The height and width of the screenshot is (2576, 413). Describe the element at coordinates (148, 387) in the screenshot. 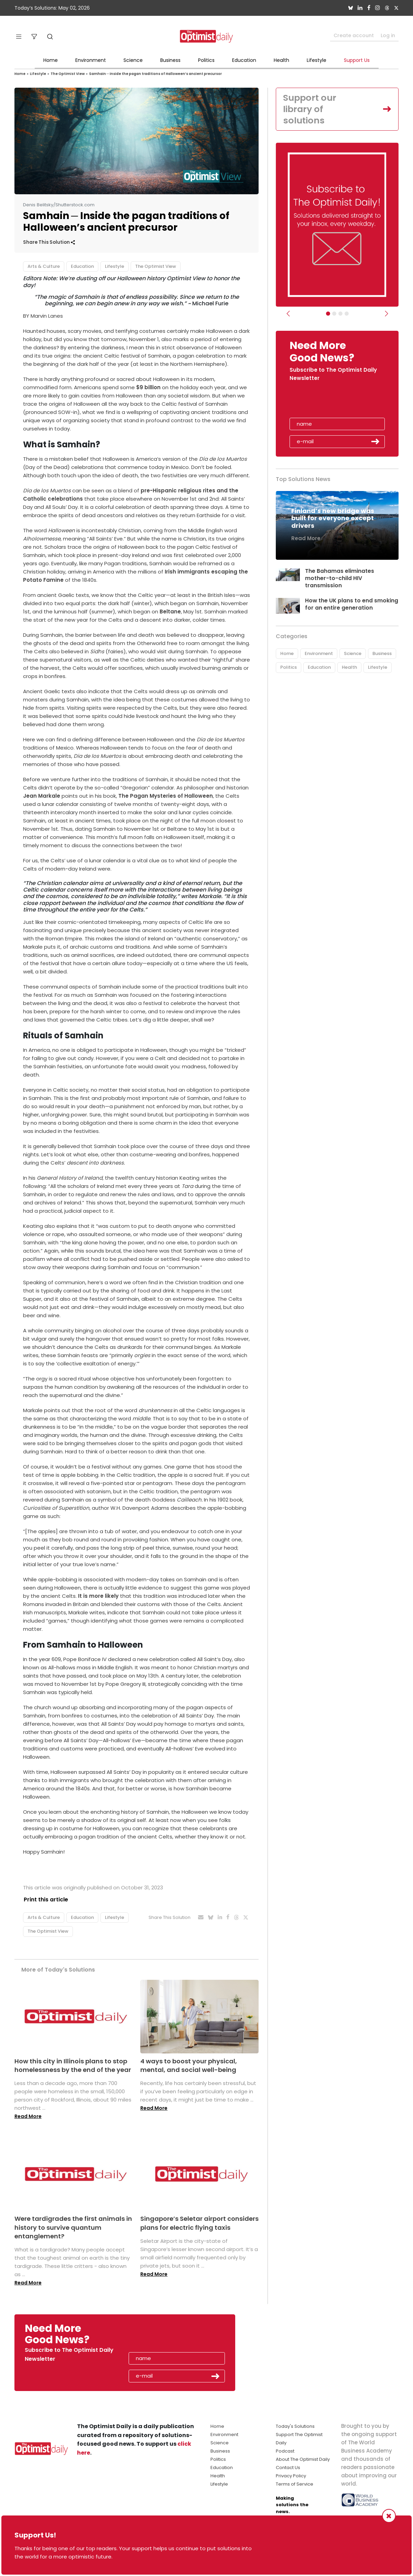

I see `$9 billion` at that location.